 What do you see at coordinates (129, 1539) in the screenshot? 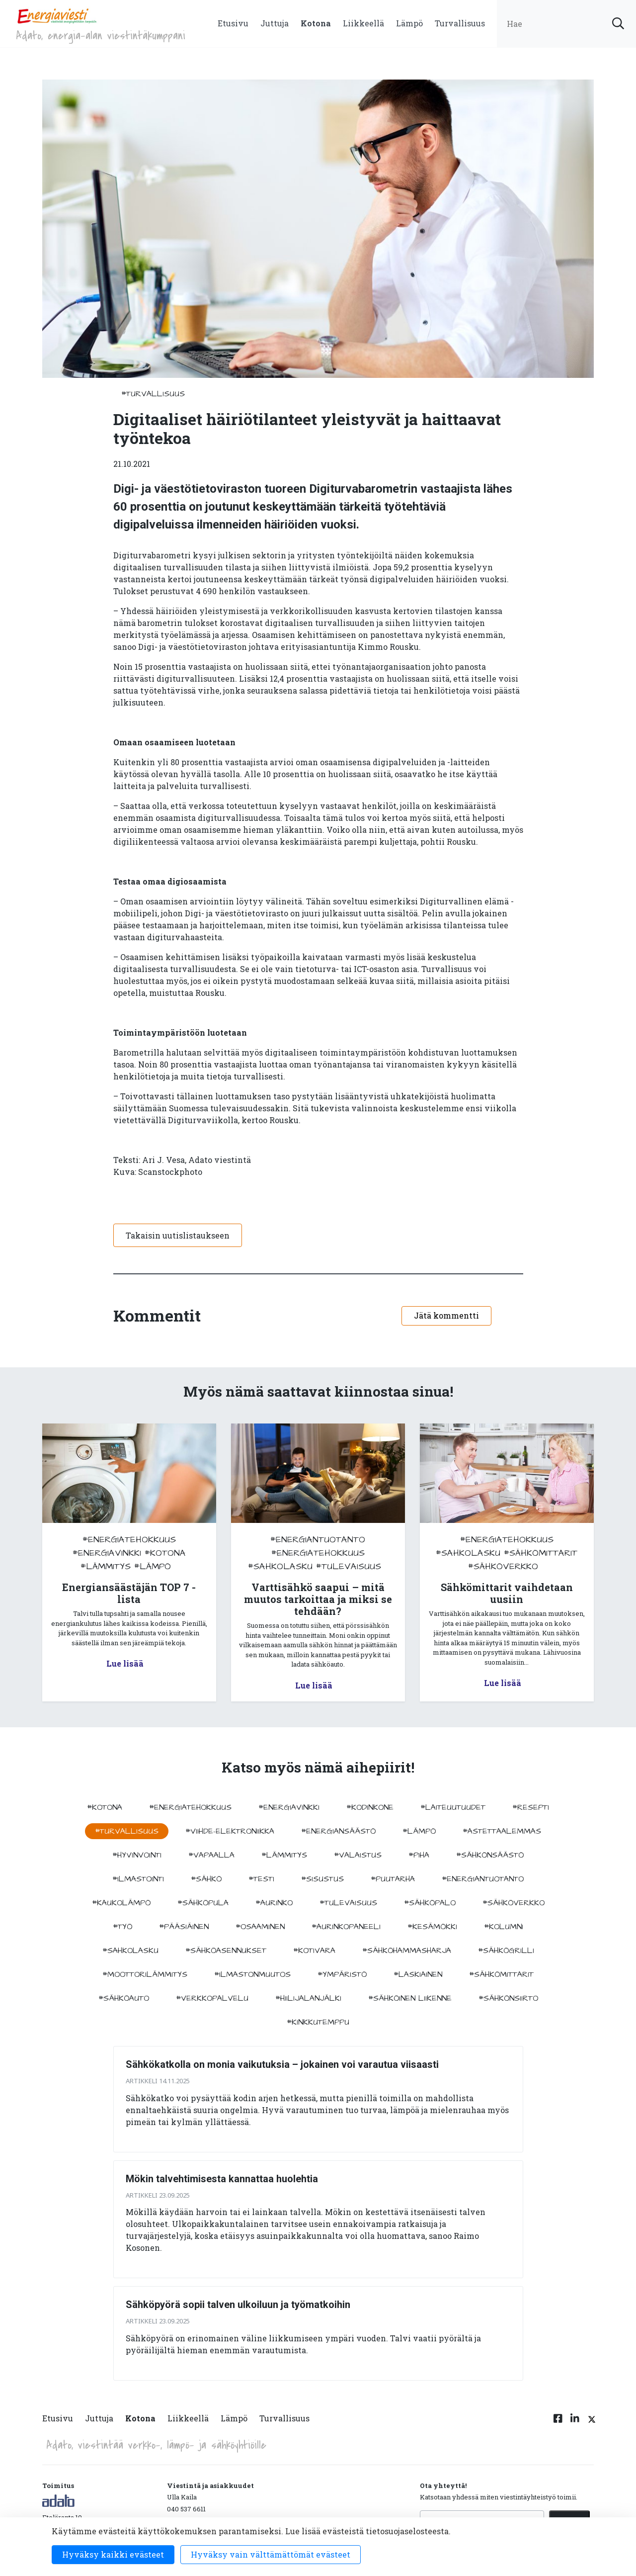
I see `#energiatehokkuus` at bounding box center [129, 1539].